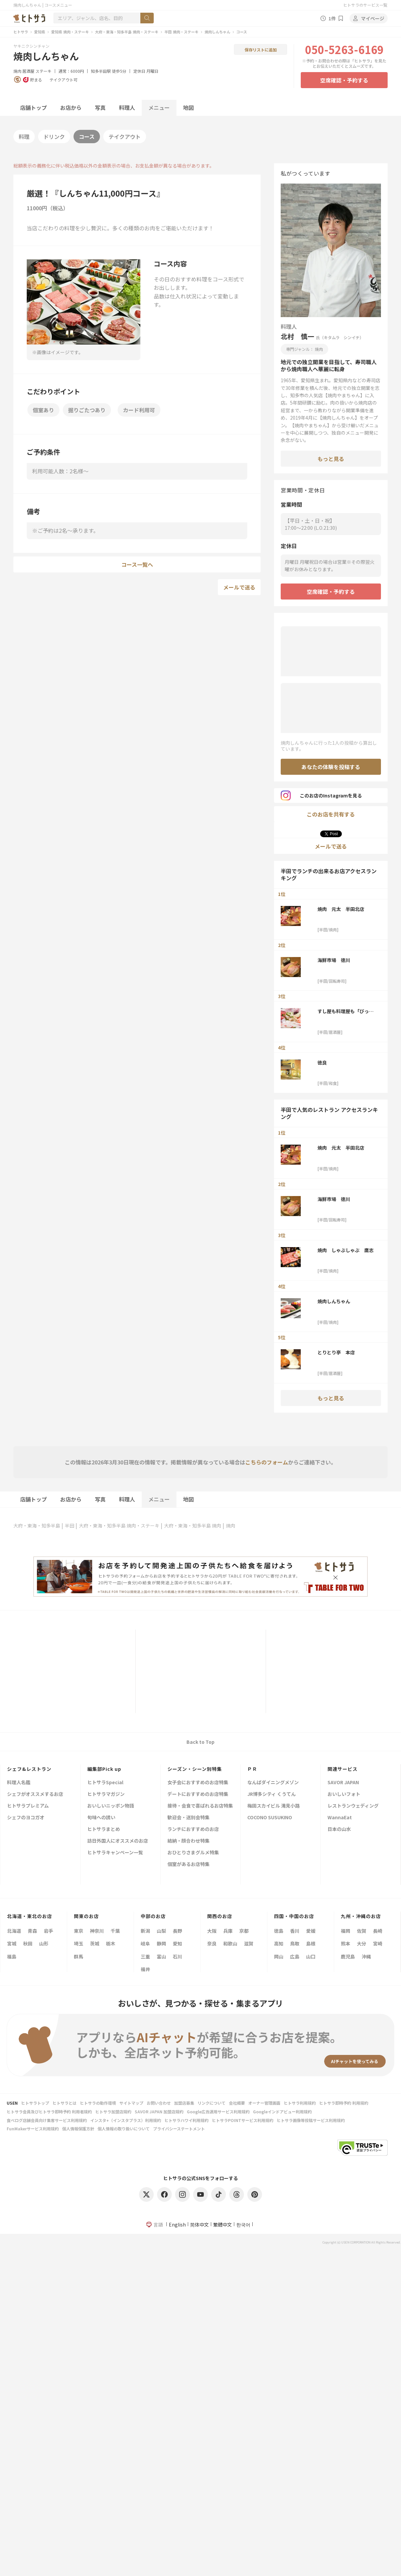  Describe the element at coordinates (97, 1930) in the screenshot. I see `神奈川` at that location.